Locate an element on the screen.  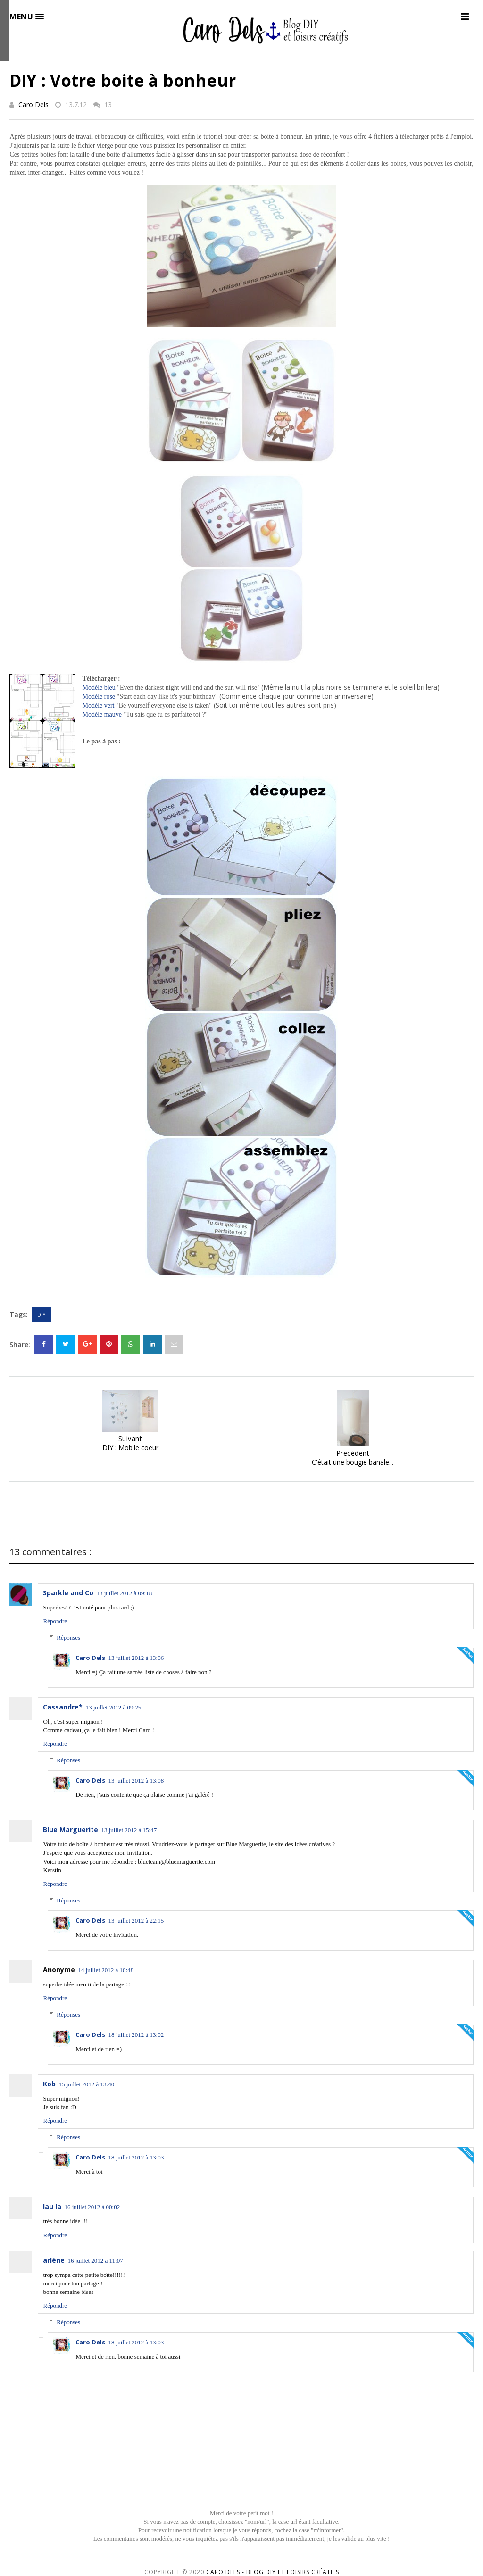
13 juillet 2012 à 22:15 is located at coordinates (136, 1920).